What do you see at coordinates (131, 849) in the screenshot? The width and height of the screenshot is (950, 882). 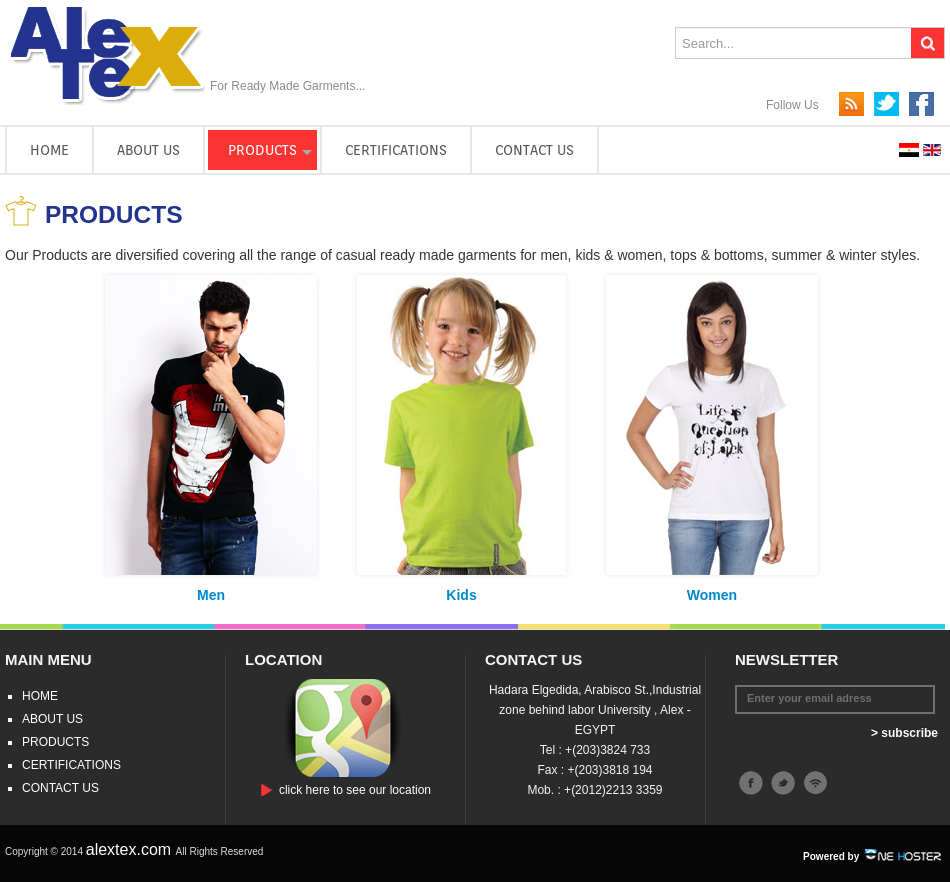 I see `alextex.com` at bounding box center [131, 849].